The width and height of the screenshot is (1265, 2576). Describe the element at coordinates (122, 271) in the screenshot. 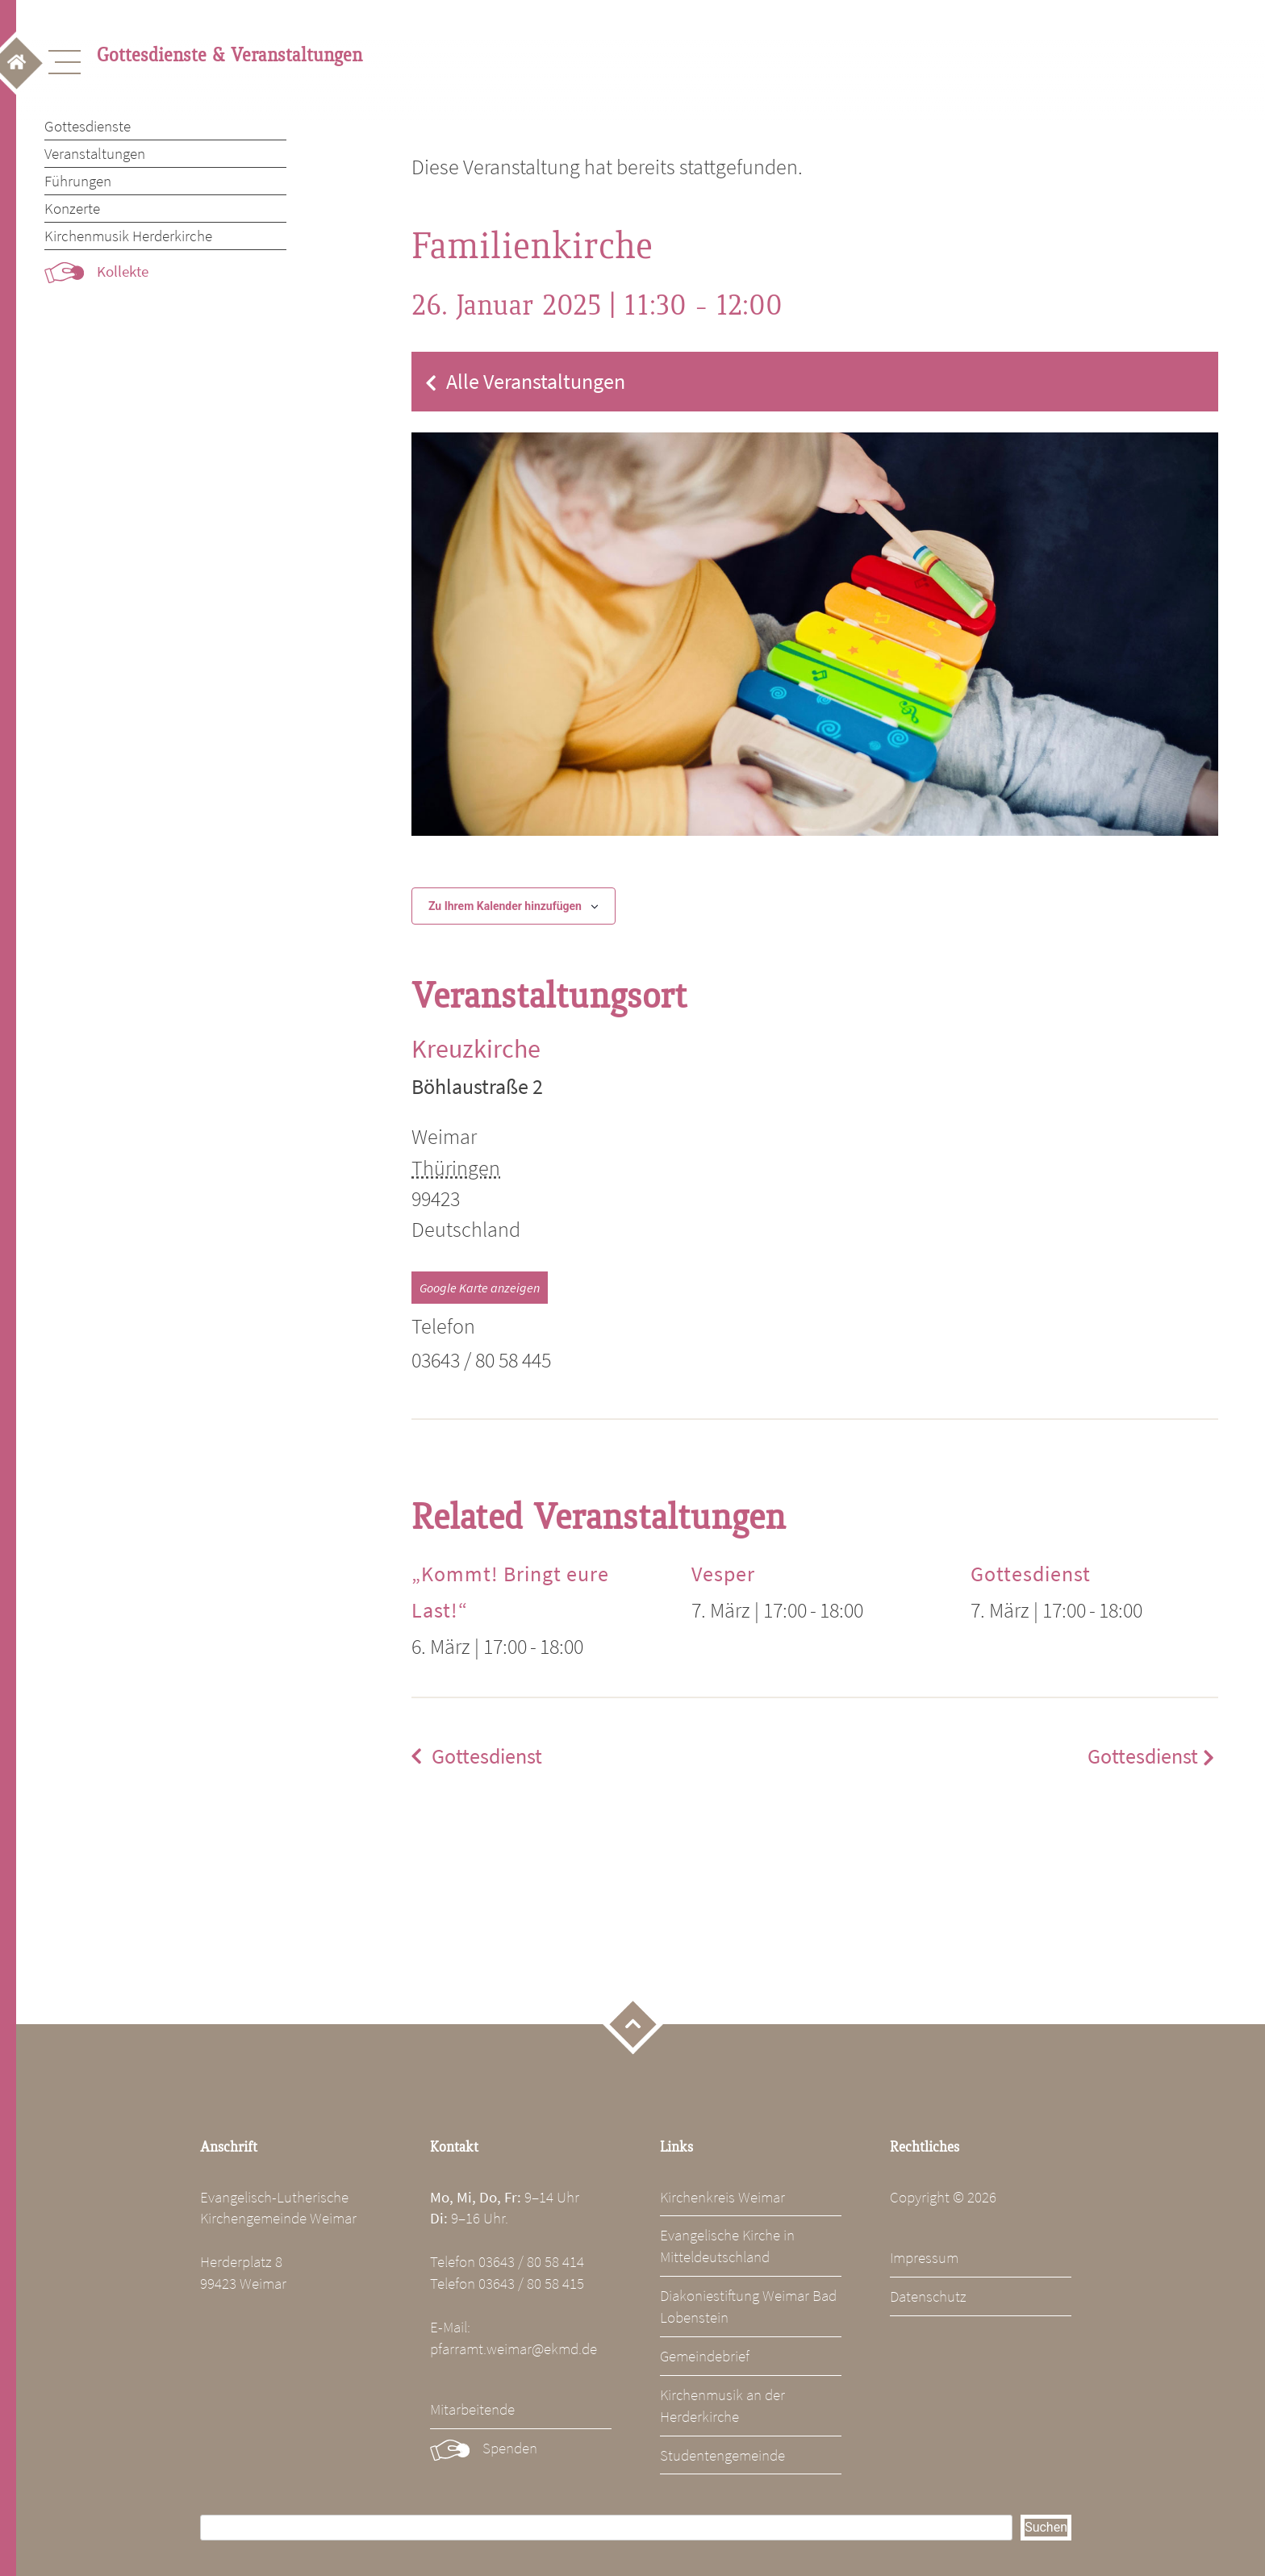

I see `Kollekte` at that location.